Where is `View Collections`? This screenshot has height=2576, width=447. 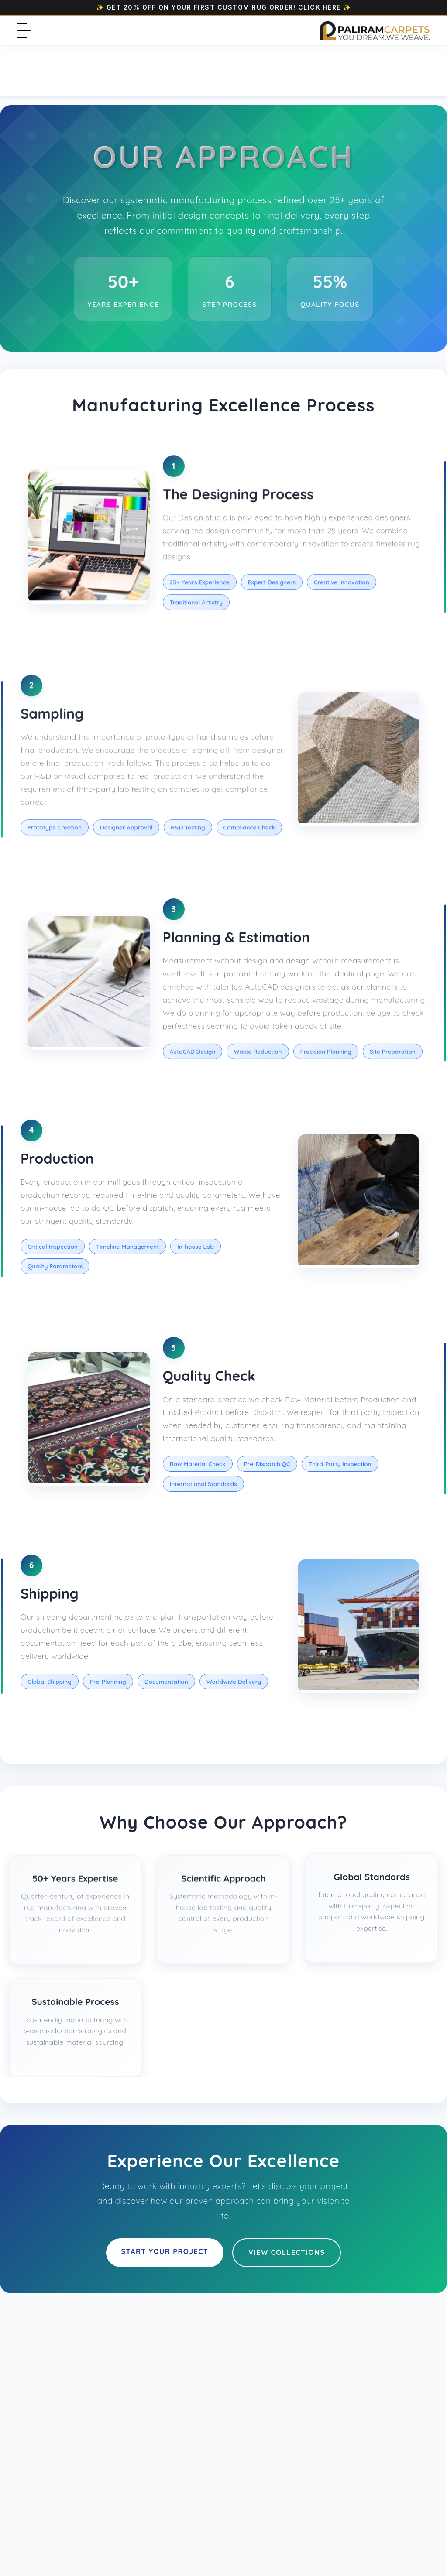
View Collections is located at coordinates (286, 2252).